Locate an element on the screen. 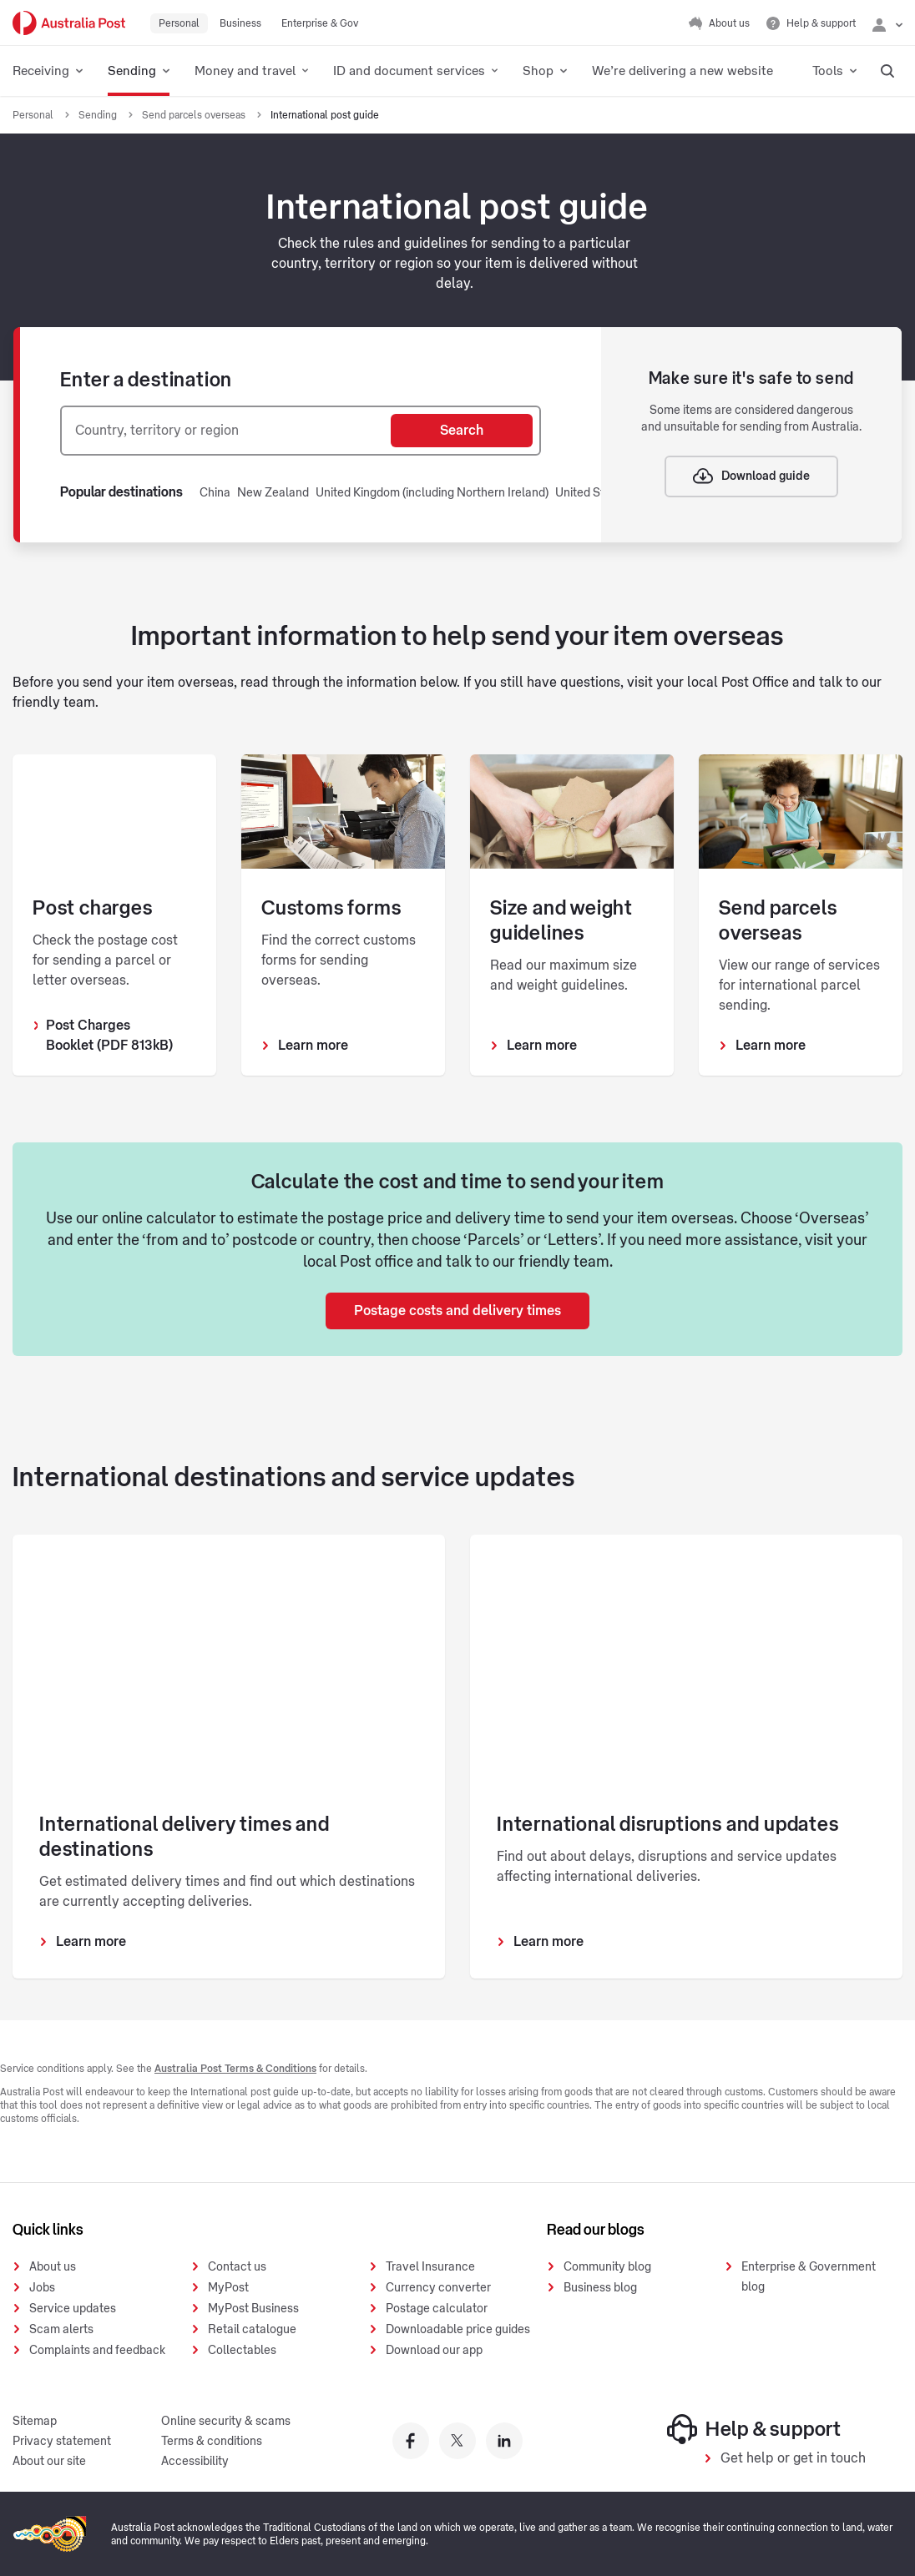 The image size is (915, 2576). MyPost Business is located at coordinates (253, 2309).